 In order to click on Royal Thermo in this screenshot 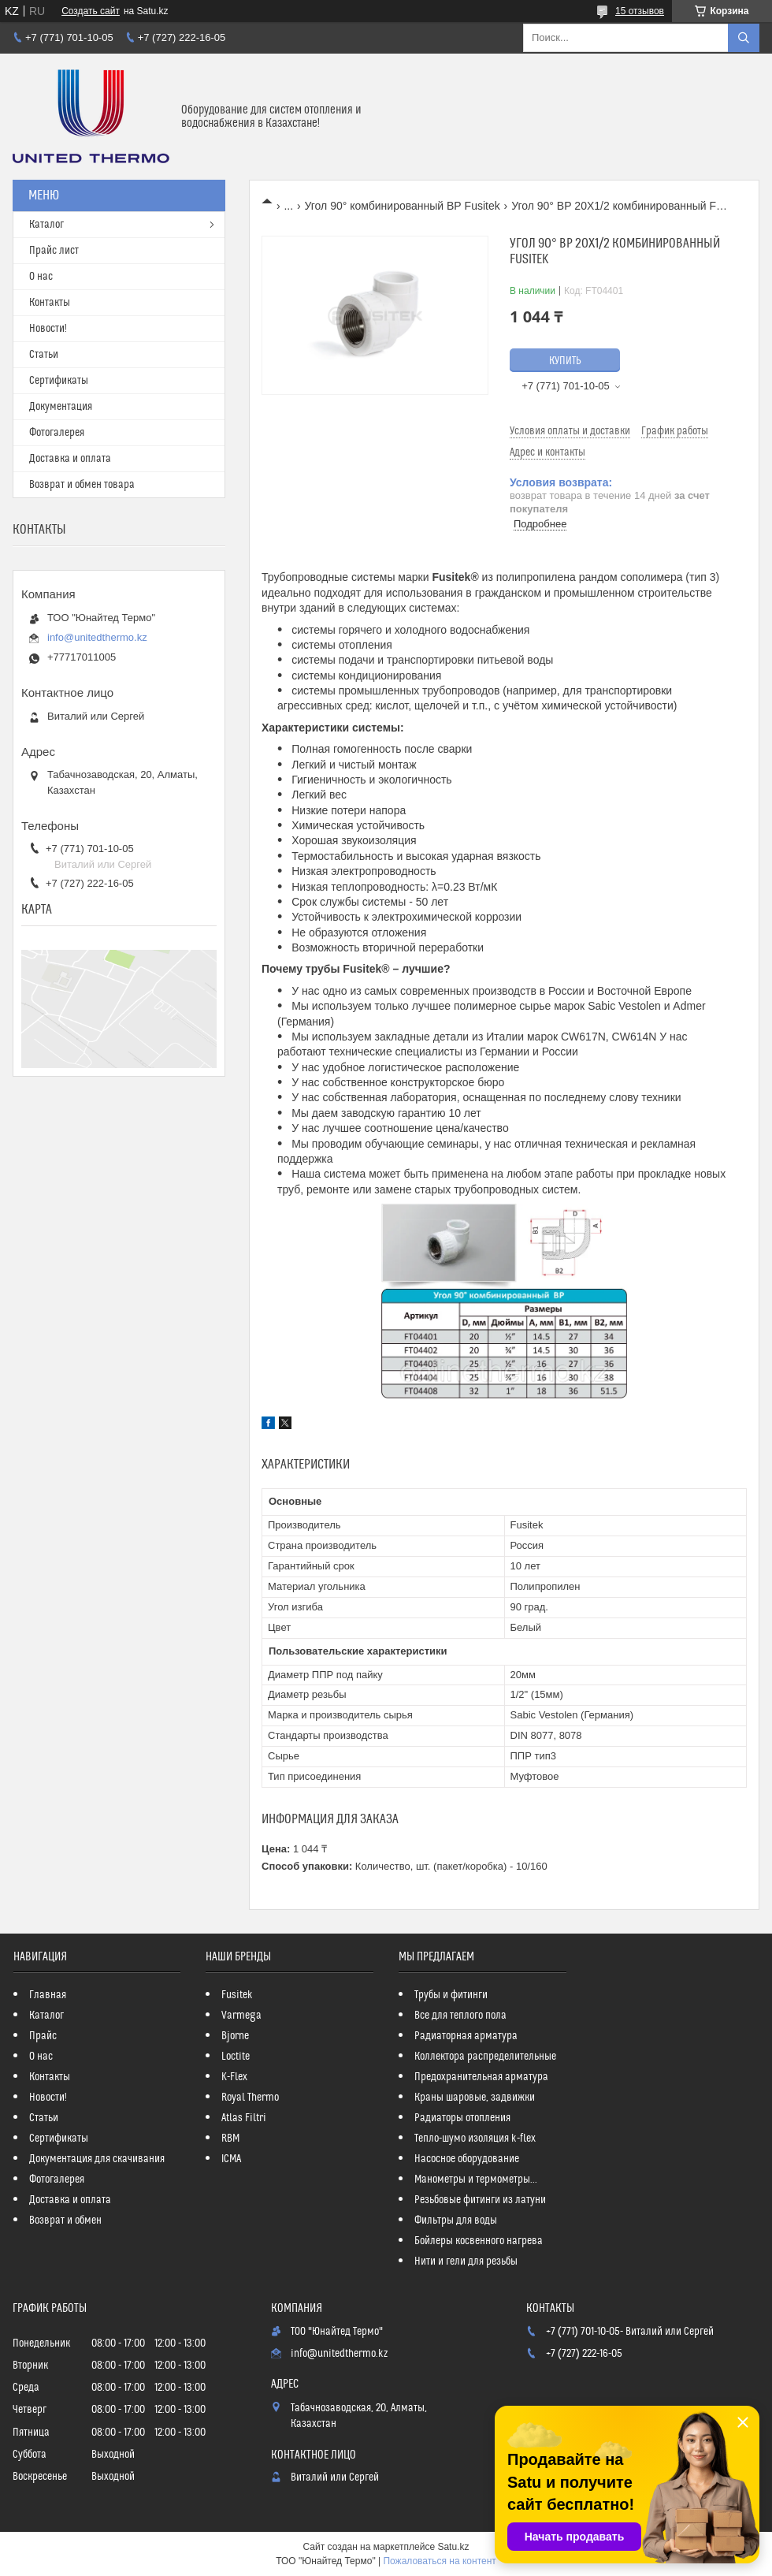, I will do `click(250, 2097)`.